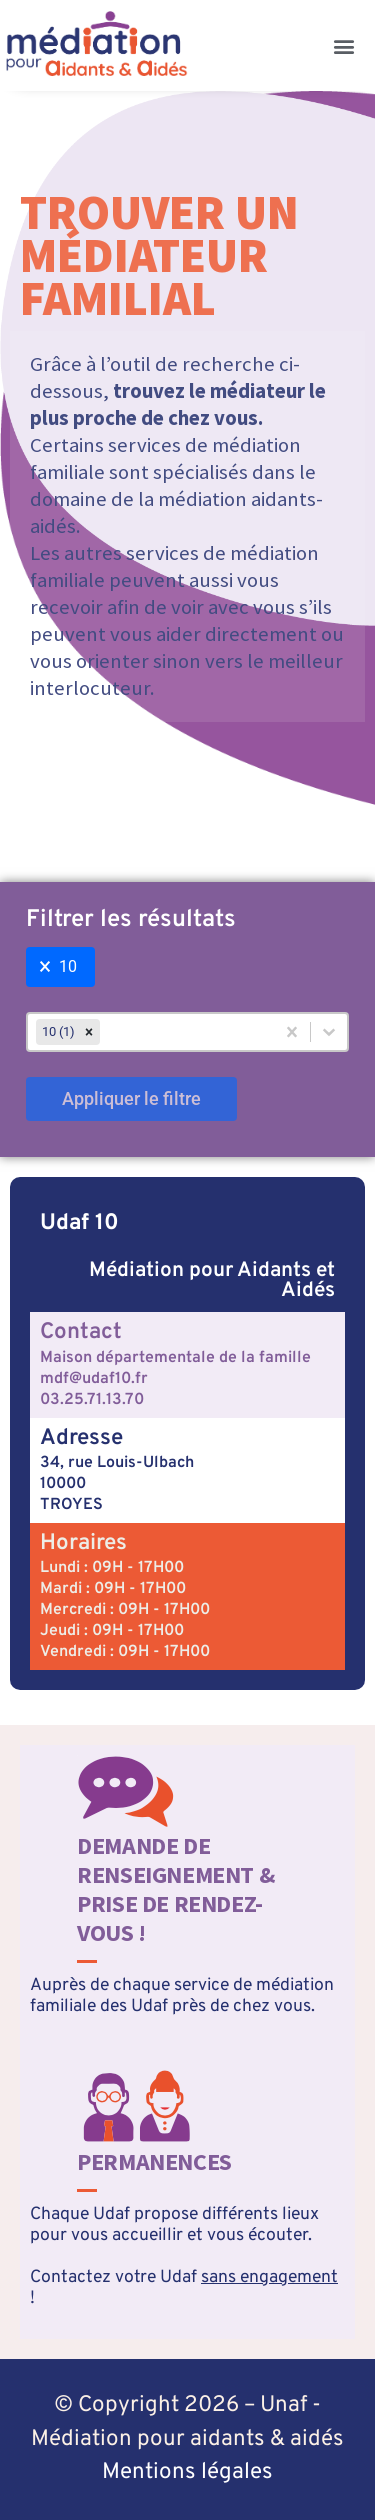  What do you see at coordinates (329, 1032) in the screenshot?
I see `[Basculer la liste]` at bounding box center [329, 1032].